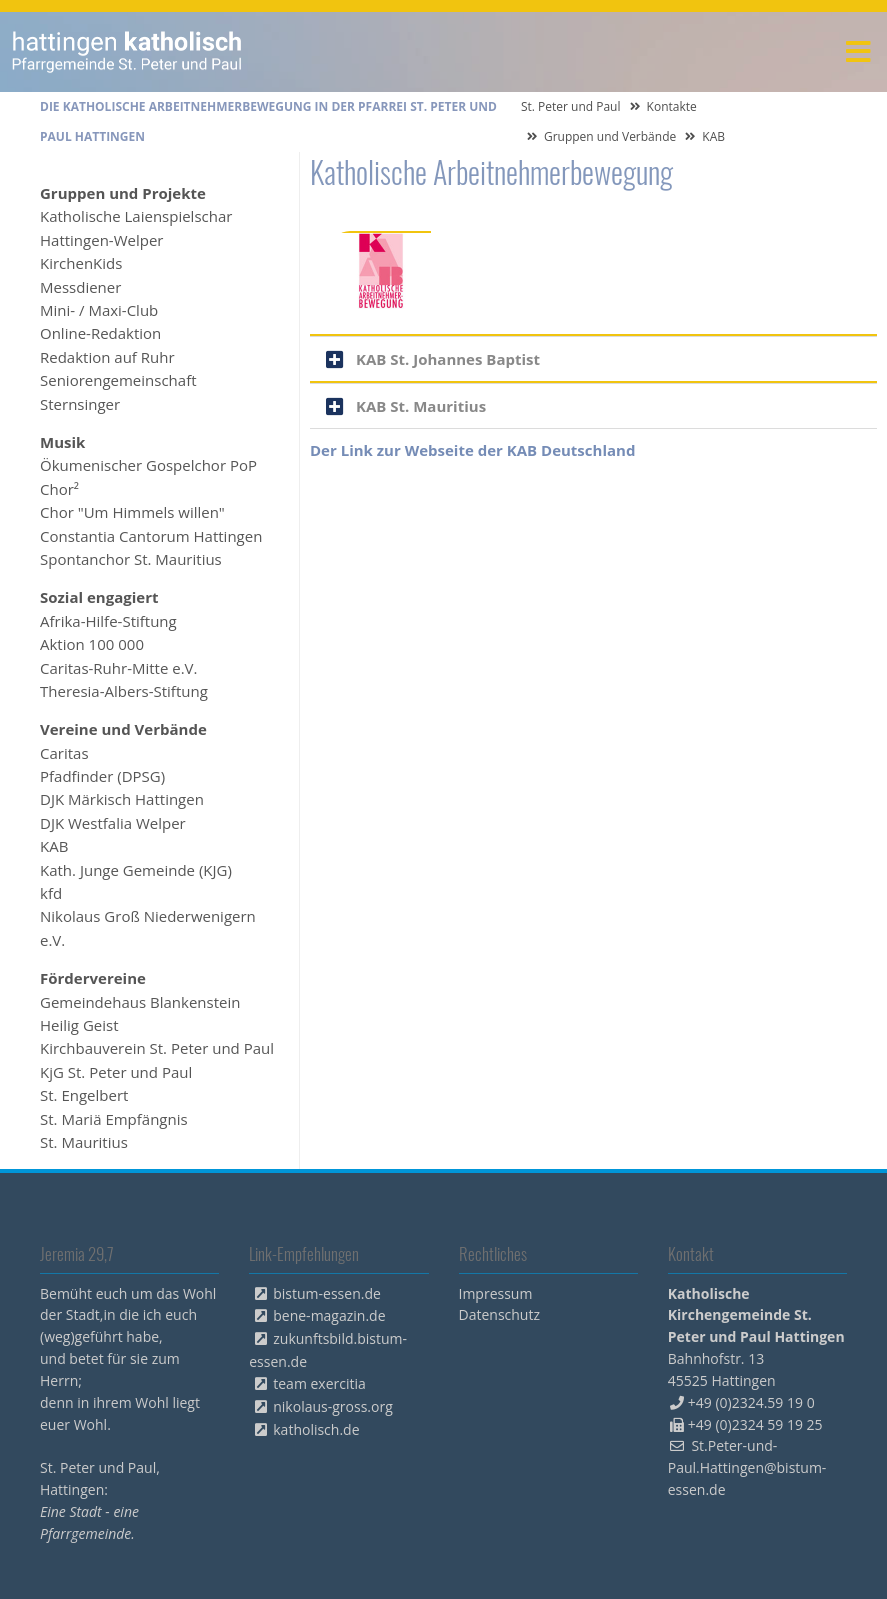 This screenshot has width=887, height=1599. I want to click on Vereine und Verbände [menuitem], so click(123, 729).